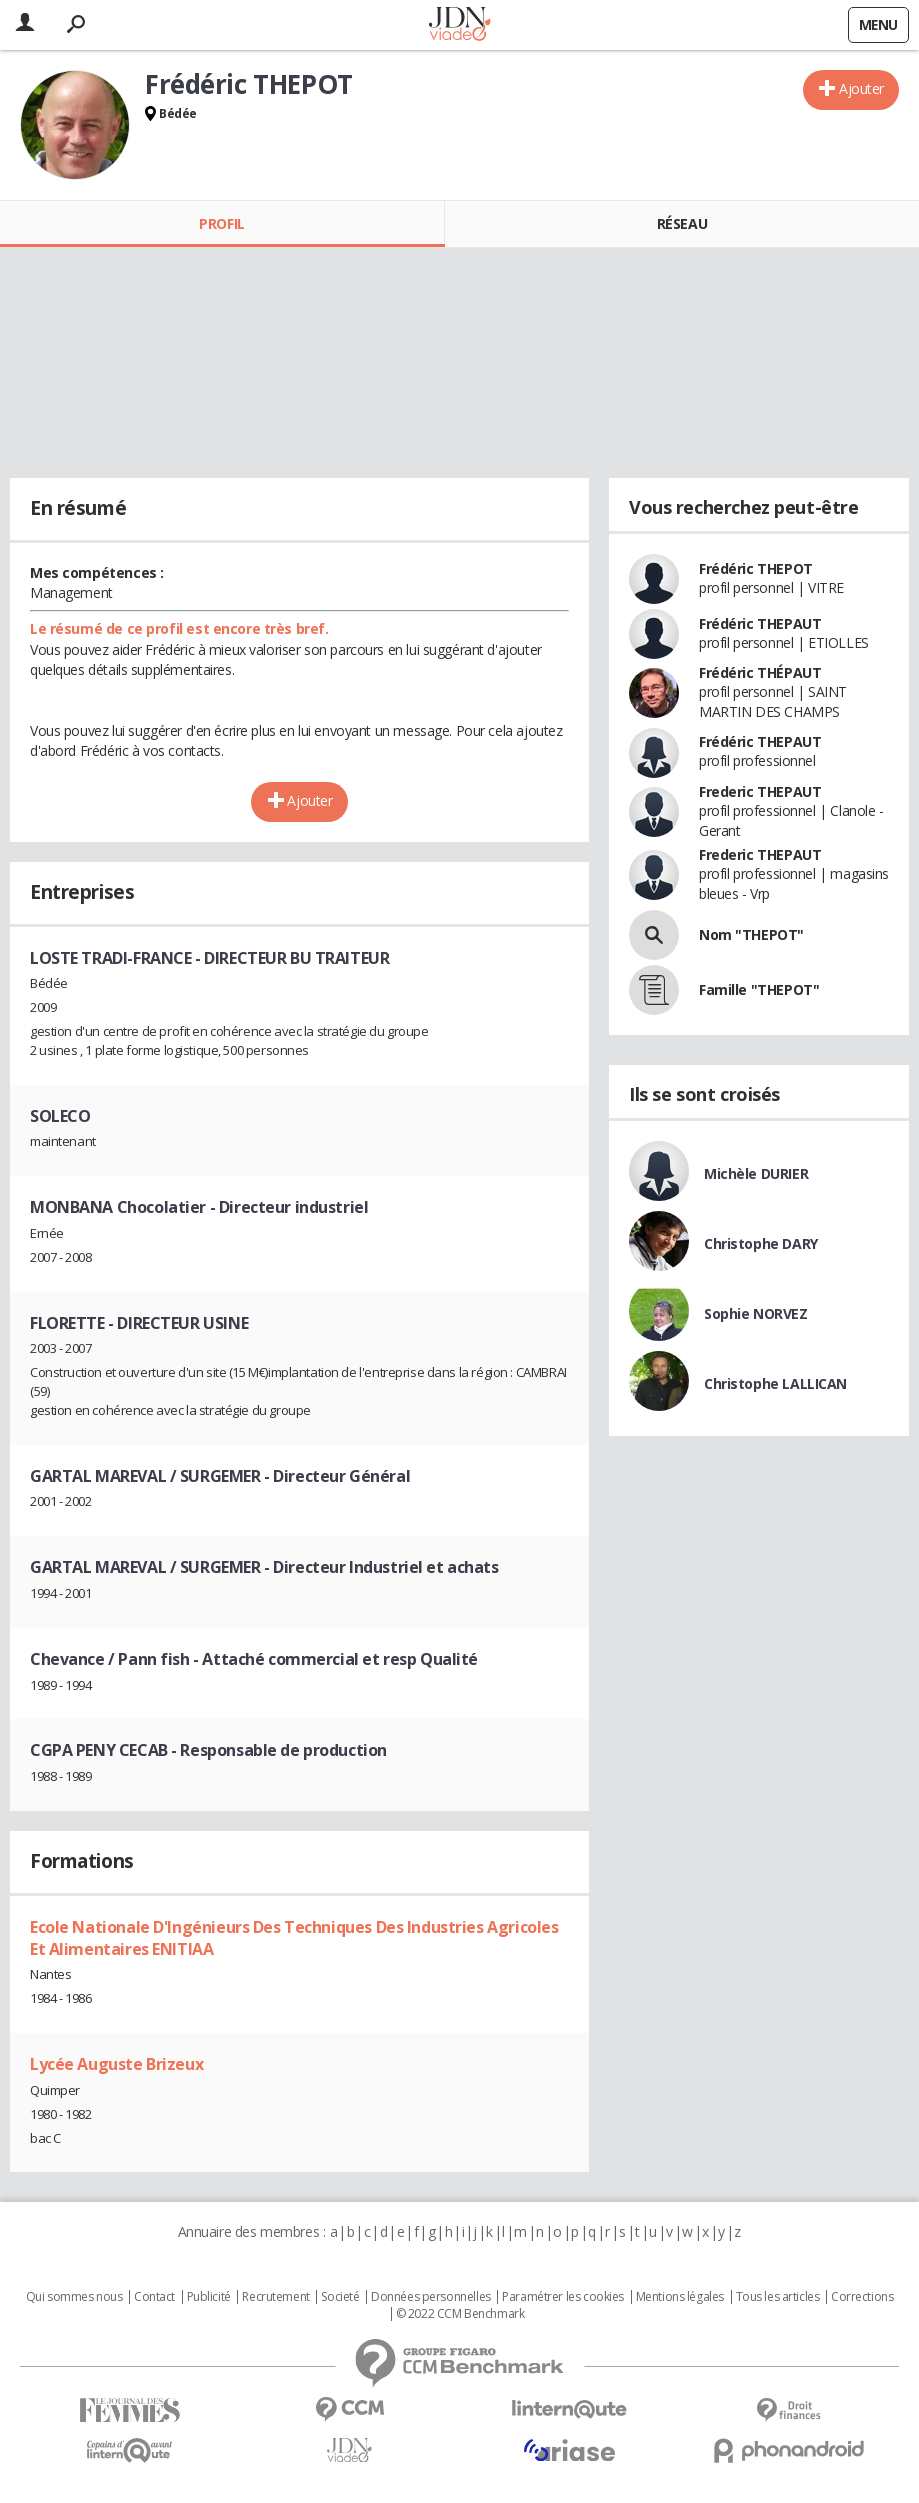 The image size is (919, 2503). Describe the element at coordinates (760, 791) in the screenshot. I see `Frederic THEPAUT` at that location.